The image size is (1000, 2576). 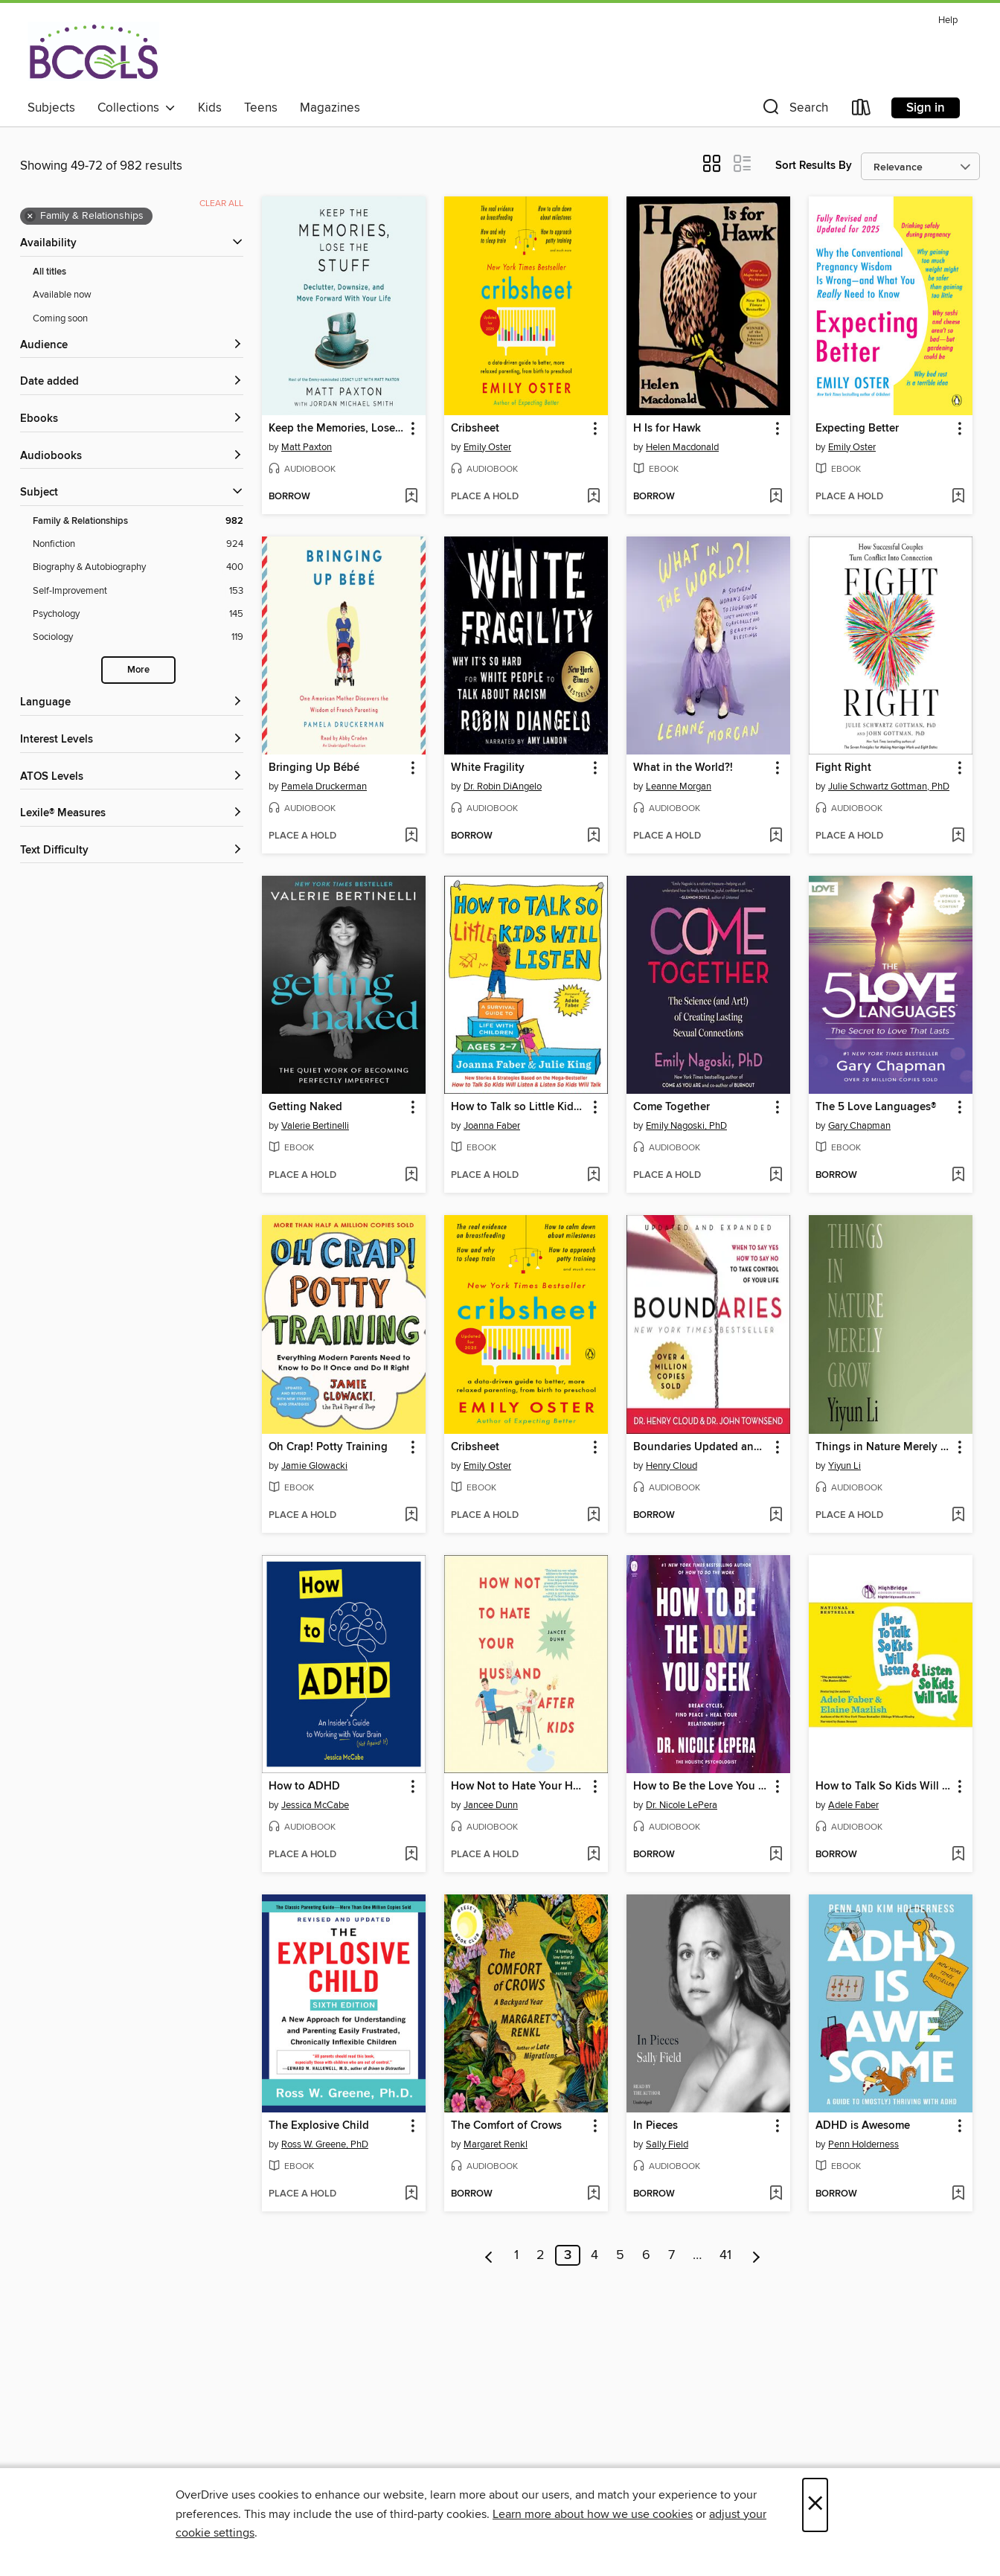 What do you see at coordinates (815, 2505) in the screenshot?
I see `× [Close]` at bounding box center [815, 2505].